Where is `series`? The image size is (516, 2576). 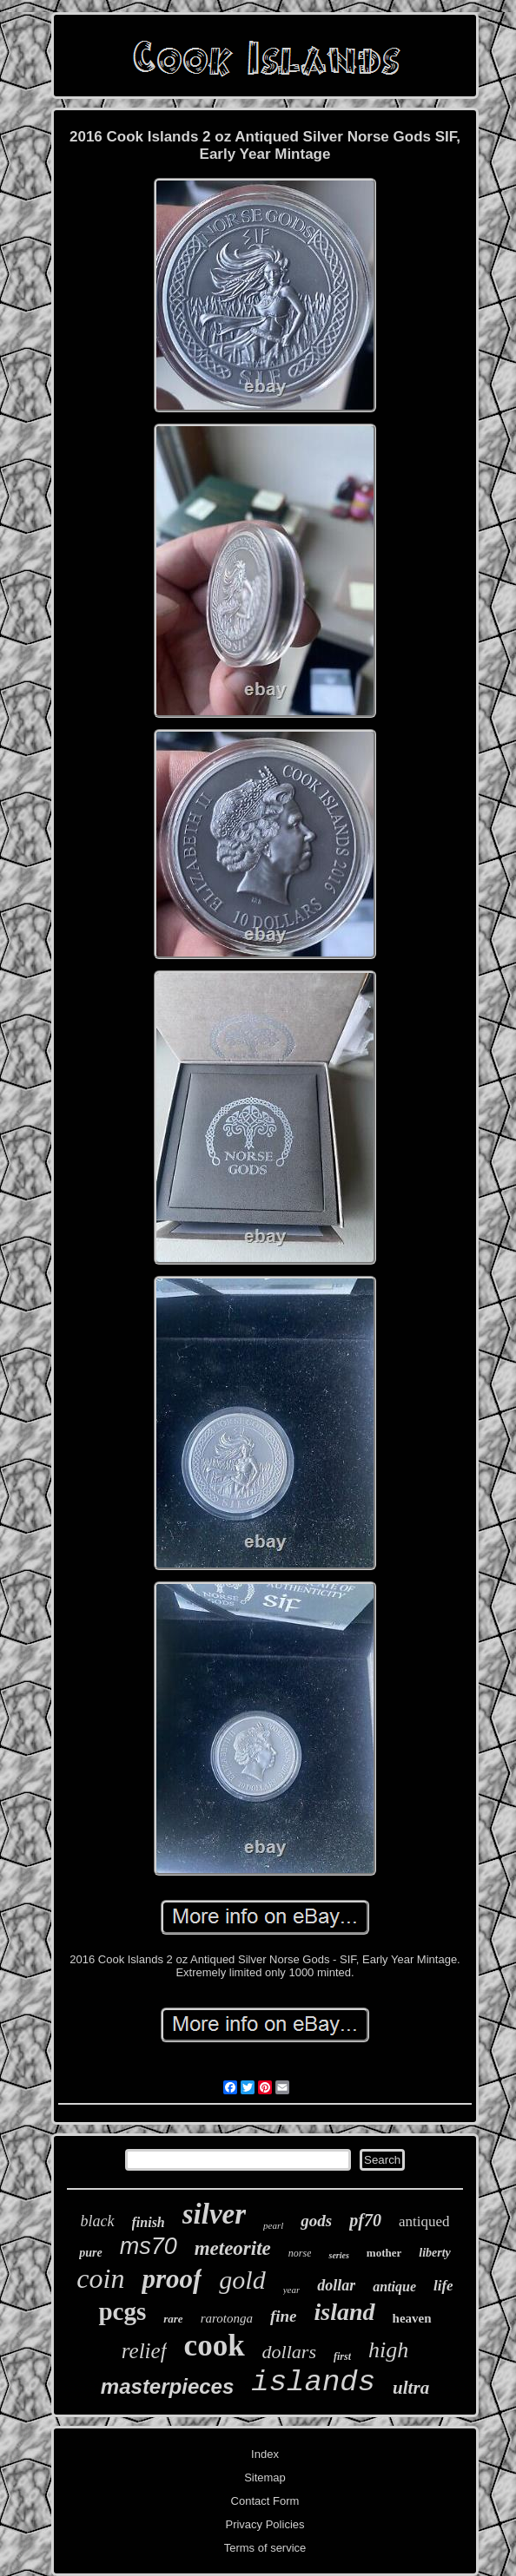 series is located at coordinates (338, 2255).